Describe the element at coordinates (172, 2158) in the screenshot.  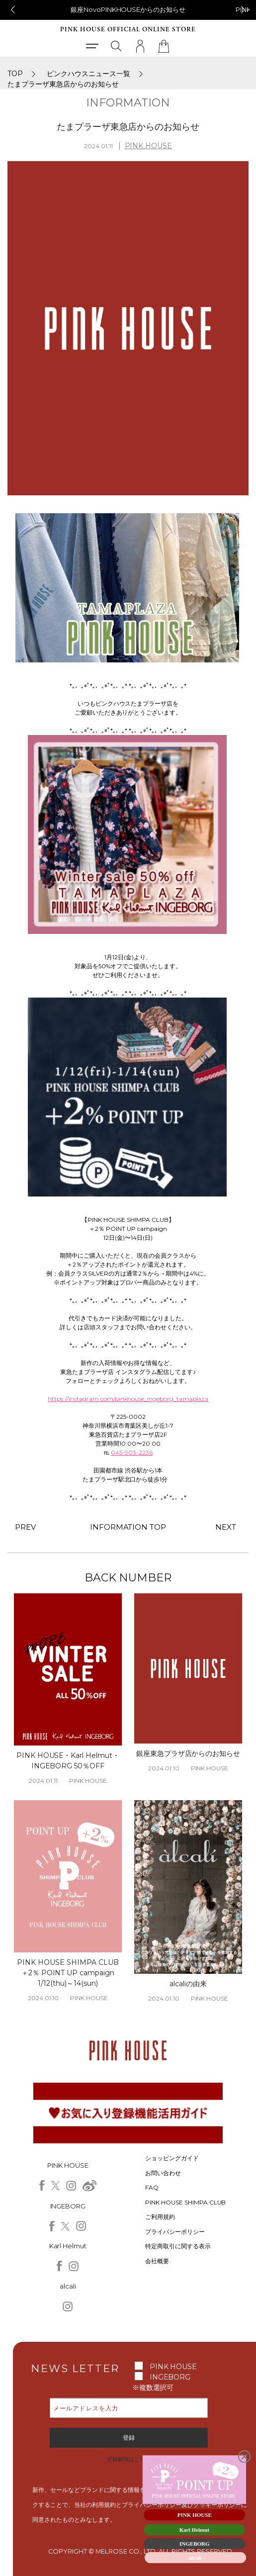
I see `ショッピングガイド` at that location.